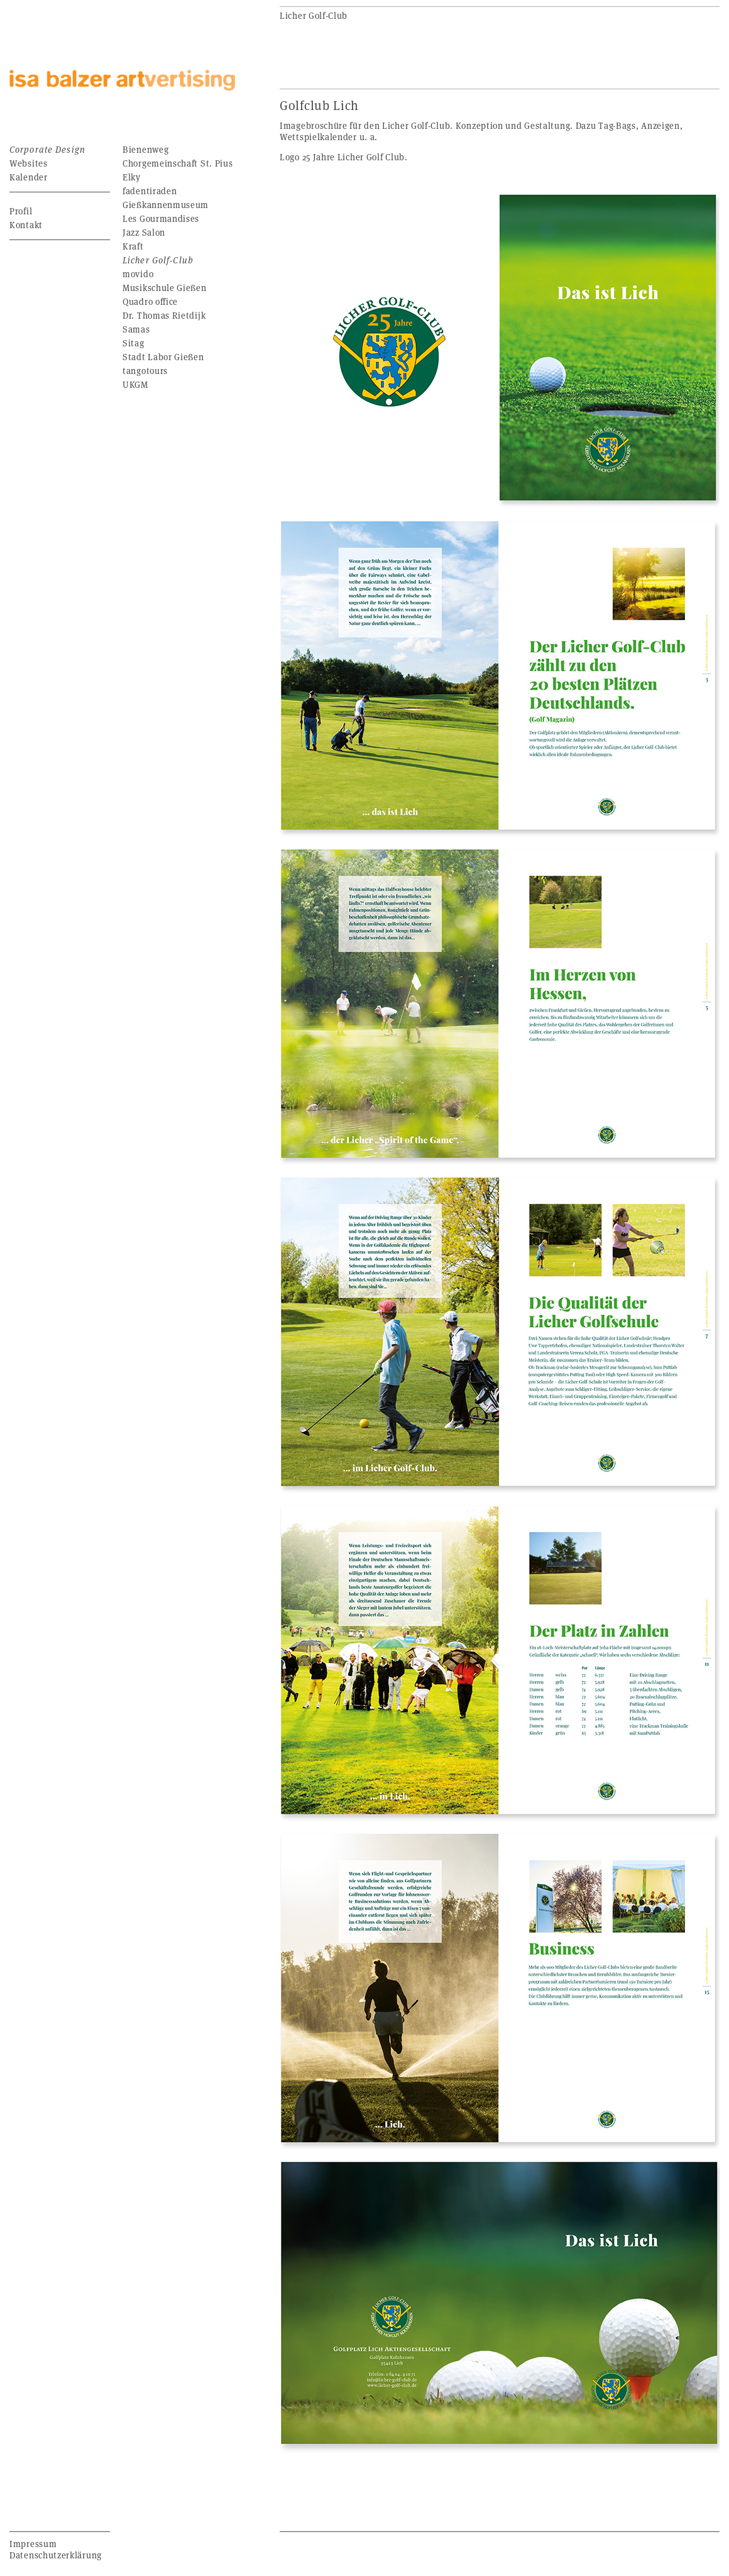 The image size is (729, 2576). I want to click on Corporate Design, so click(47, 149).